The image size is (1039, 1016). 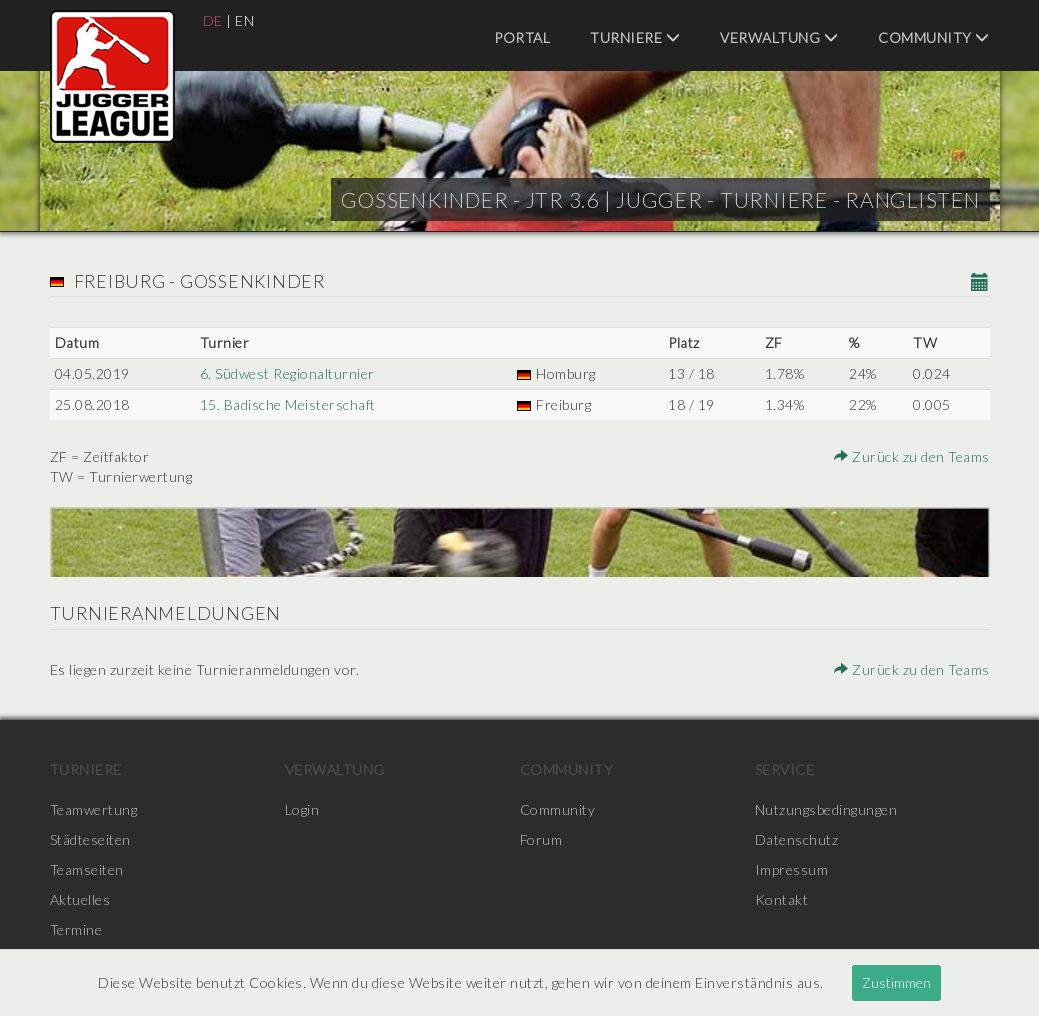 What do you see at coordinates (287, 373) in the screenshot?
I see `6. Südwest Regionalturnier` at bounding box center [287, 373].